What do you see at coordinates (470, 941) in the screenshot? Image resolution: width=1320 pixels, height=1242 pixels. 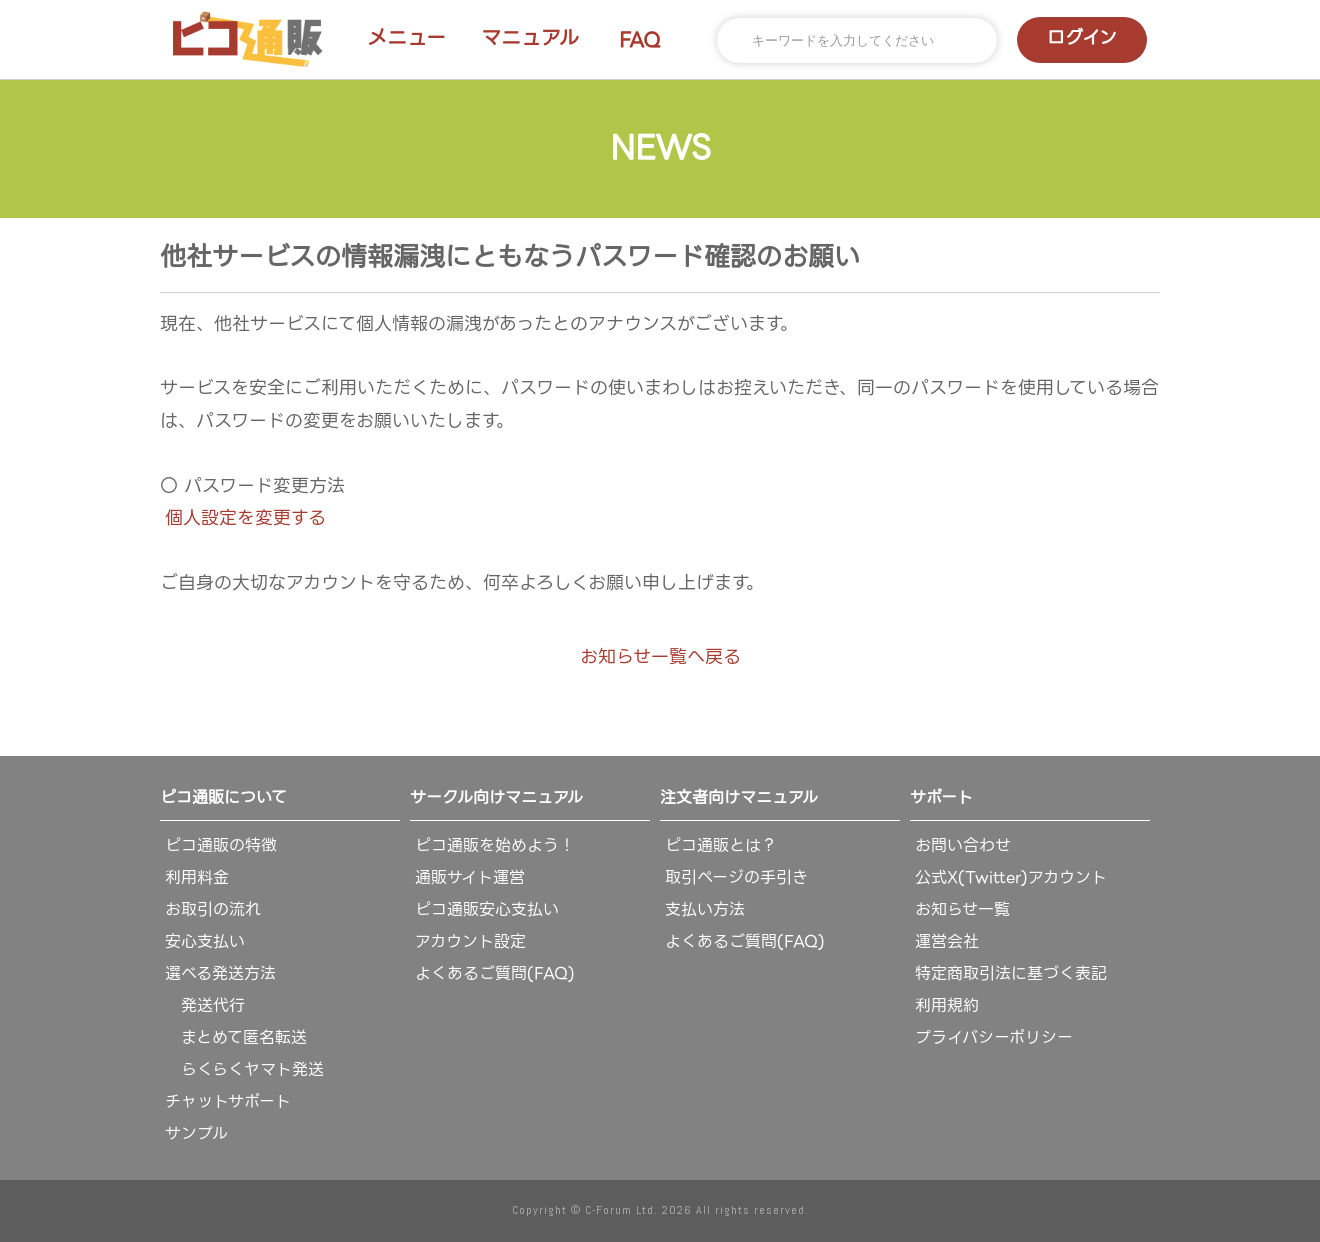 I see `アカウント設定` at bounding box center [470, 941].